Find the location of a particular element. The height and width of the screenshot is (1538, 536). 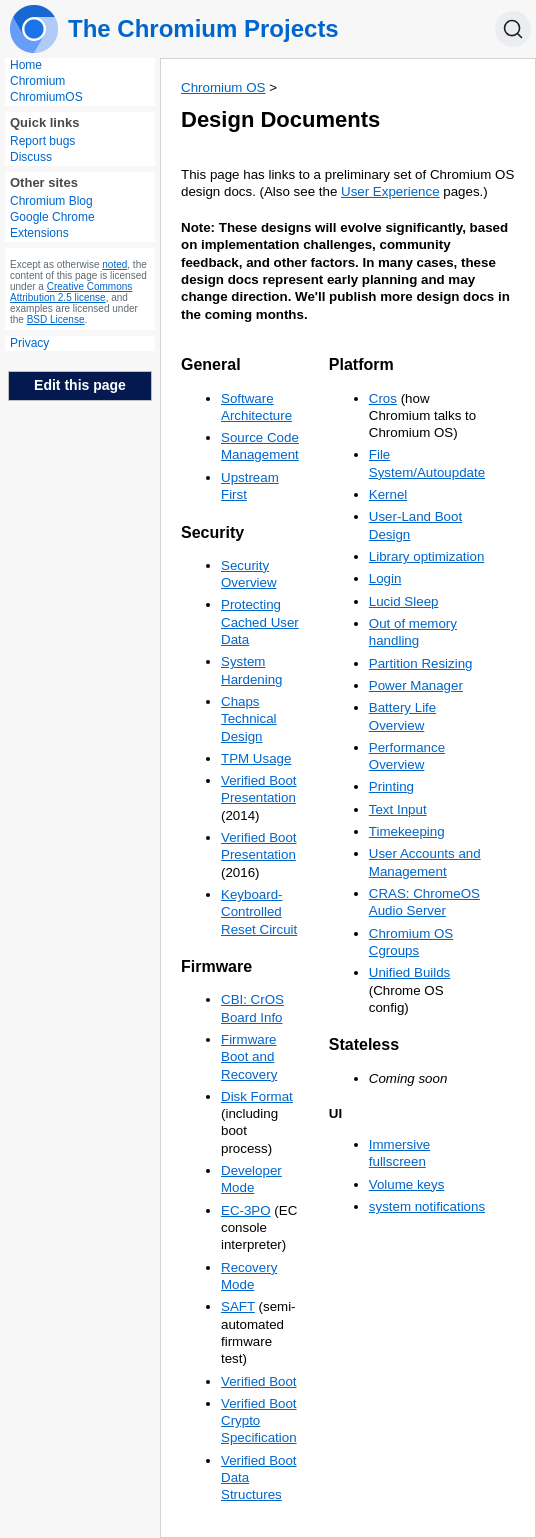

Login is located at coordinates (385, 578).